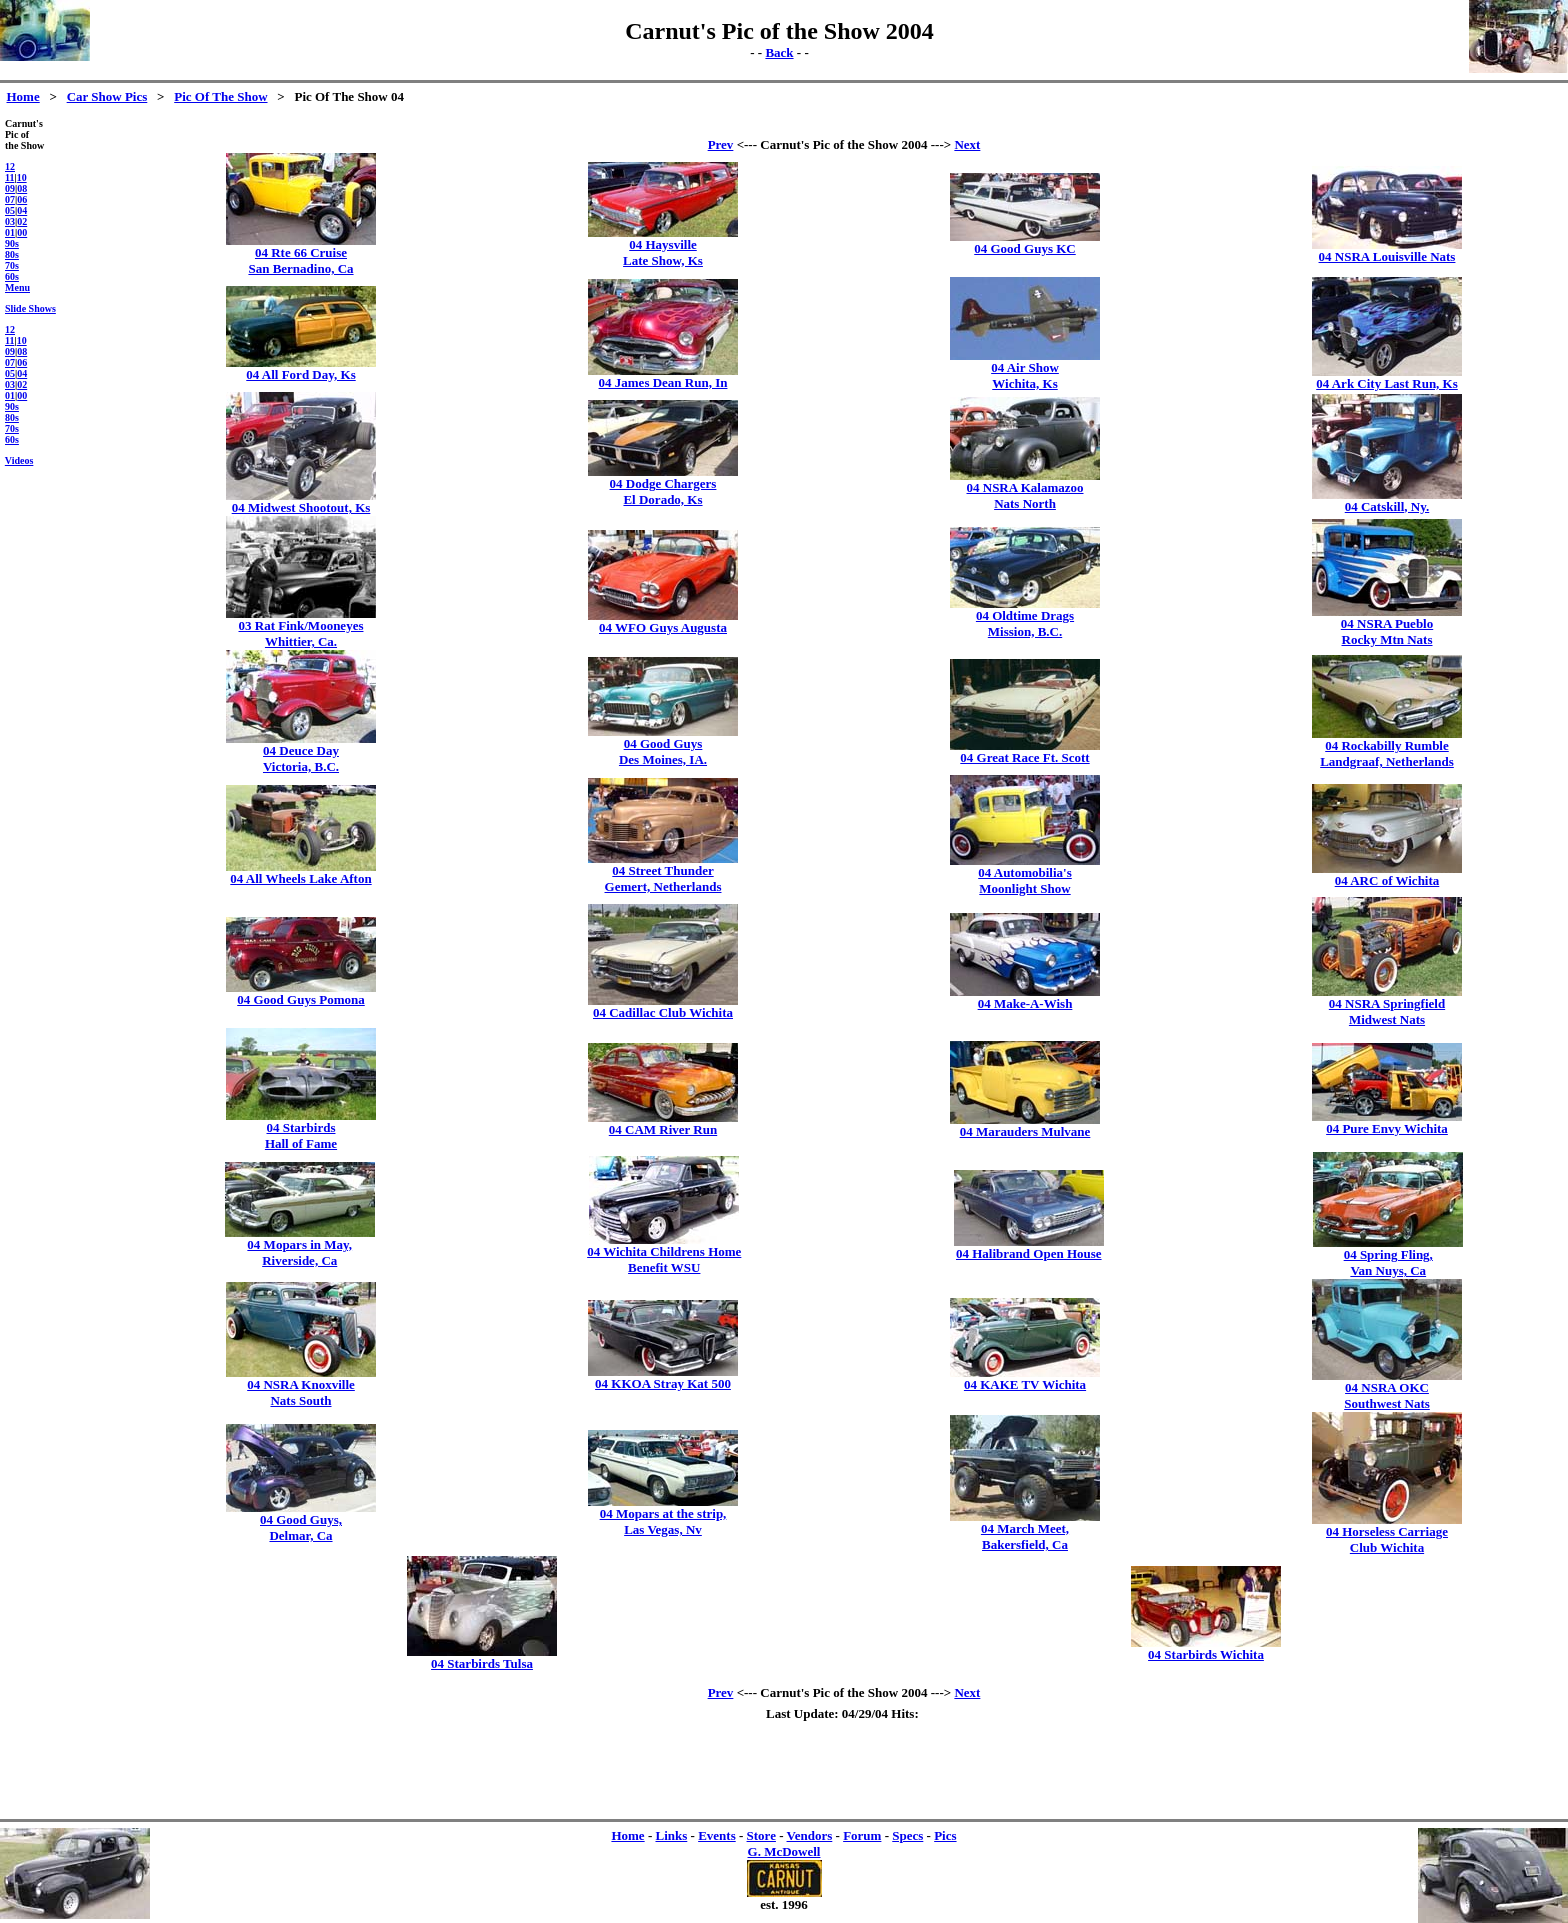 The width and height of the screenshot is (1568, 1923). Describe the element at coordinates (22, 199) in the screenshot. I see `06` at that location.